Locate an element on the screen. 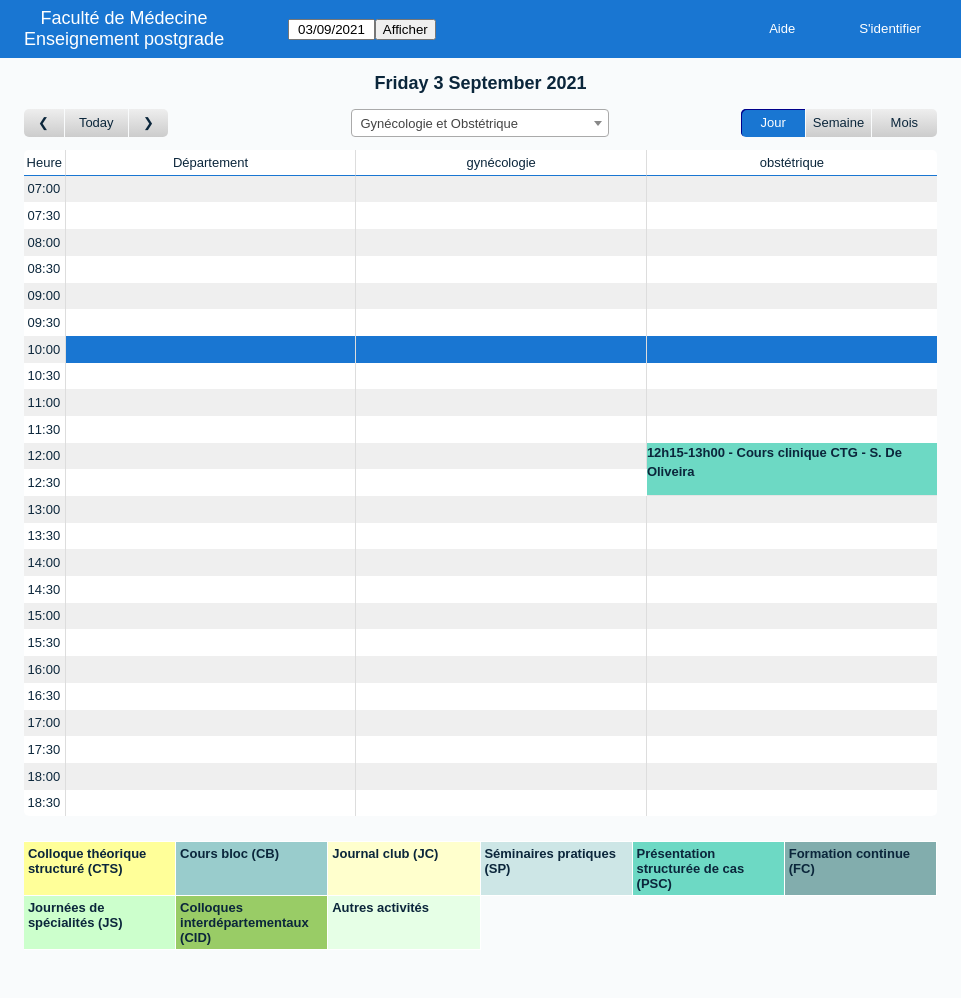 This screenshot has width=961, height=998. 07:30 is located at coordinates (44, 215).